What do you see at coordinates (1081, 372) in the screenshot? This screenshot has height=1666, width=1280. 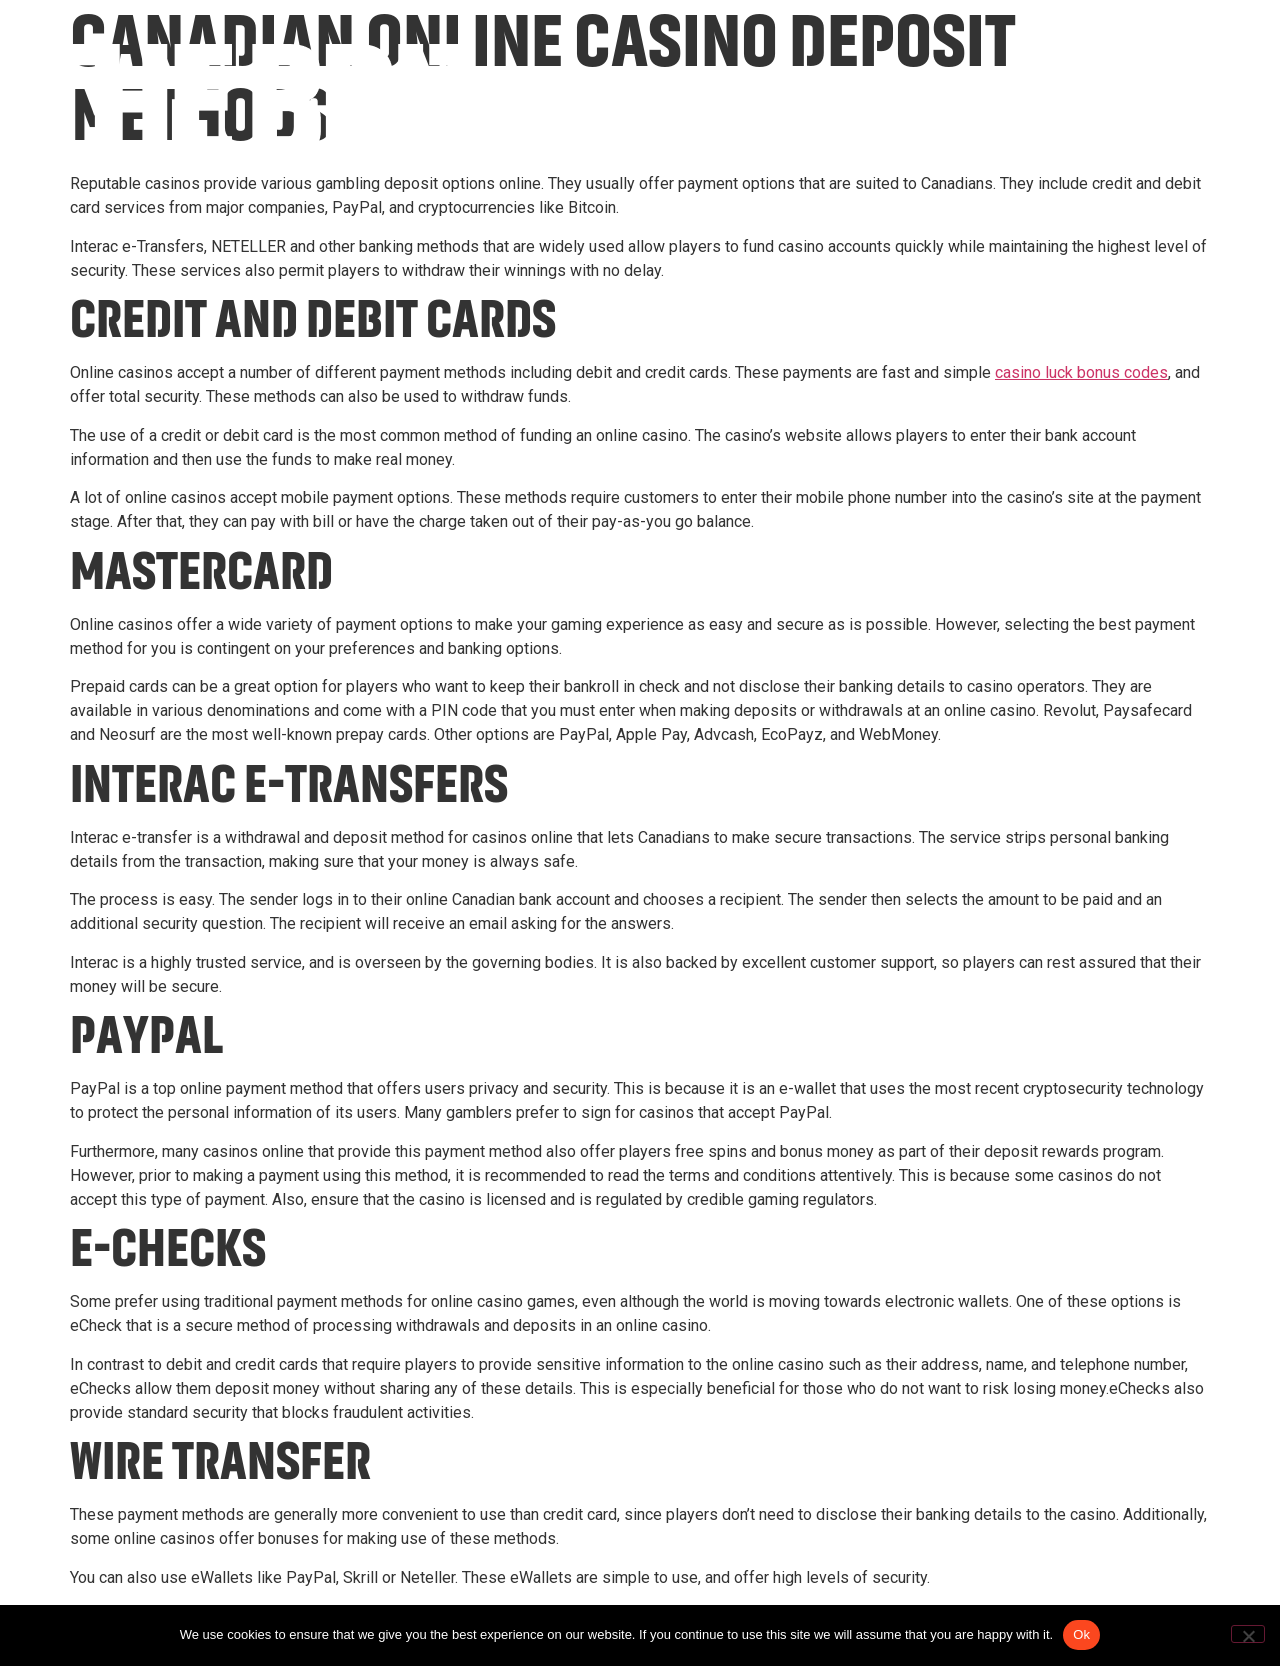 I see `casino luck bonus codes` at bounding box center [1081, 372].